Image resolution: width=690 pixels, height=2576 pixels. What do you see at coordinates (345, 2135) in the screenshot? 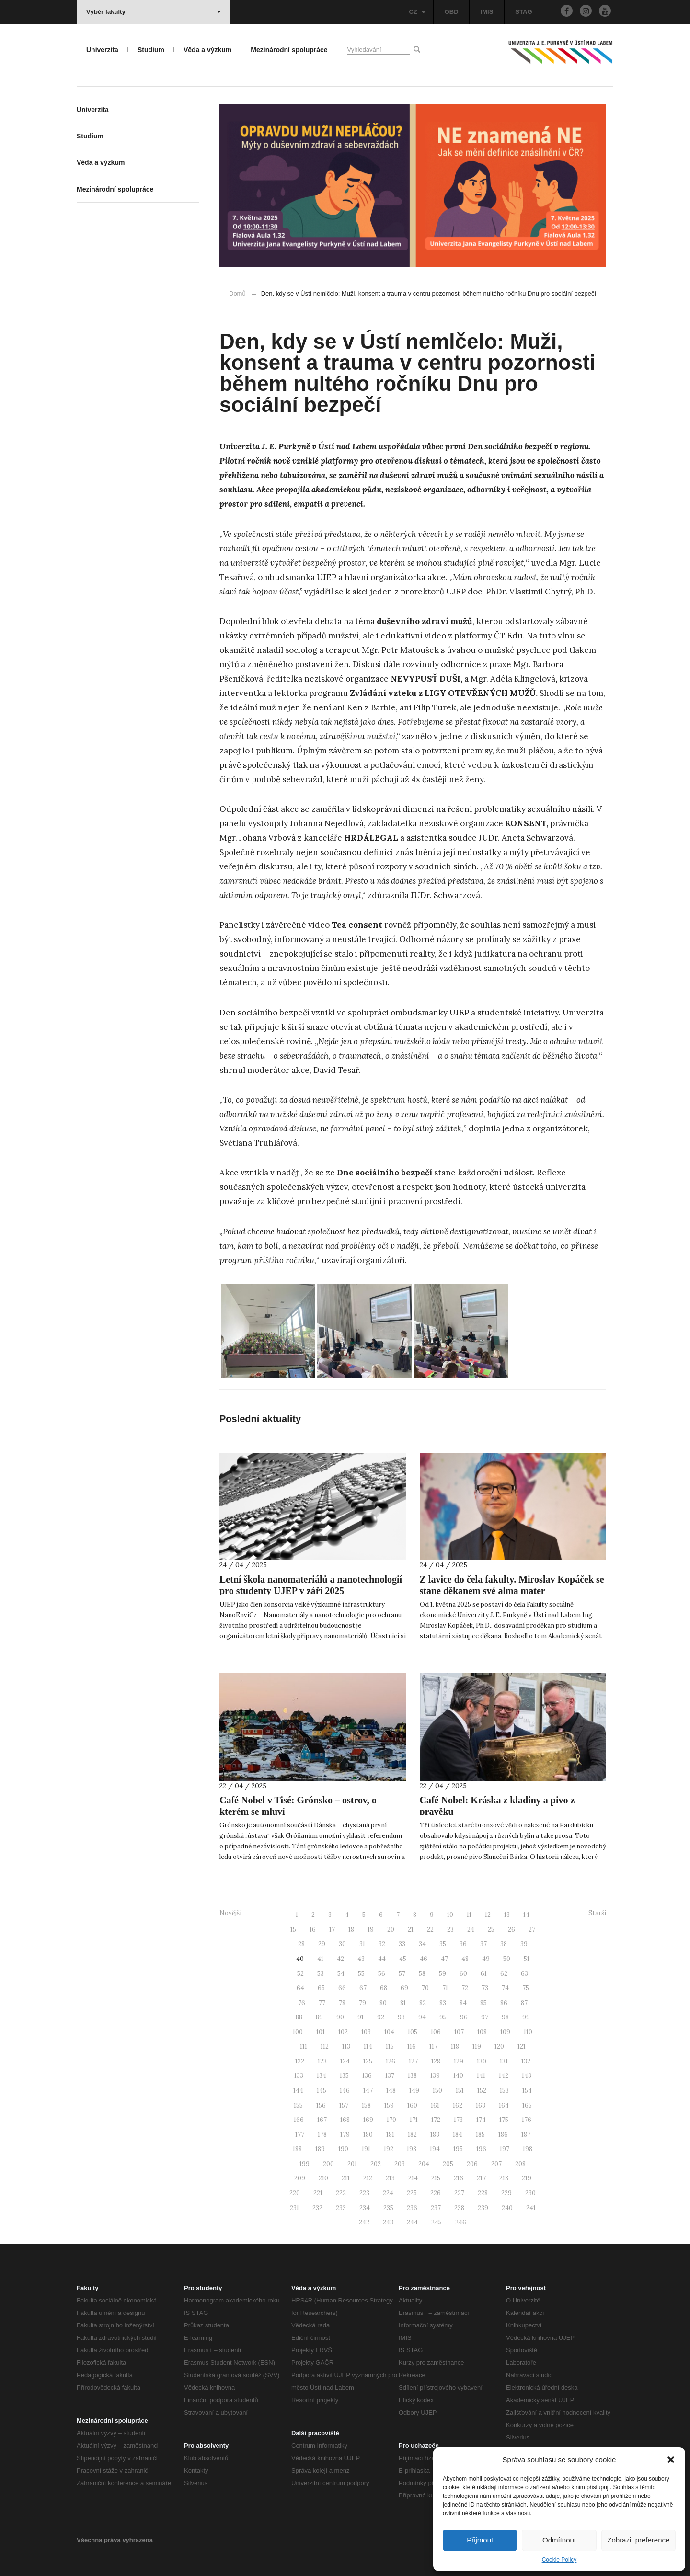
I see `179` at bounding box center [345, 2135].